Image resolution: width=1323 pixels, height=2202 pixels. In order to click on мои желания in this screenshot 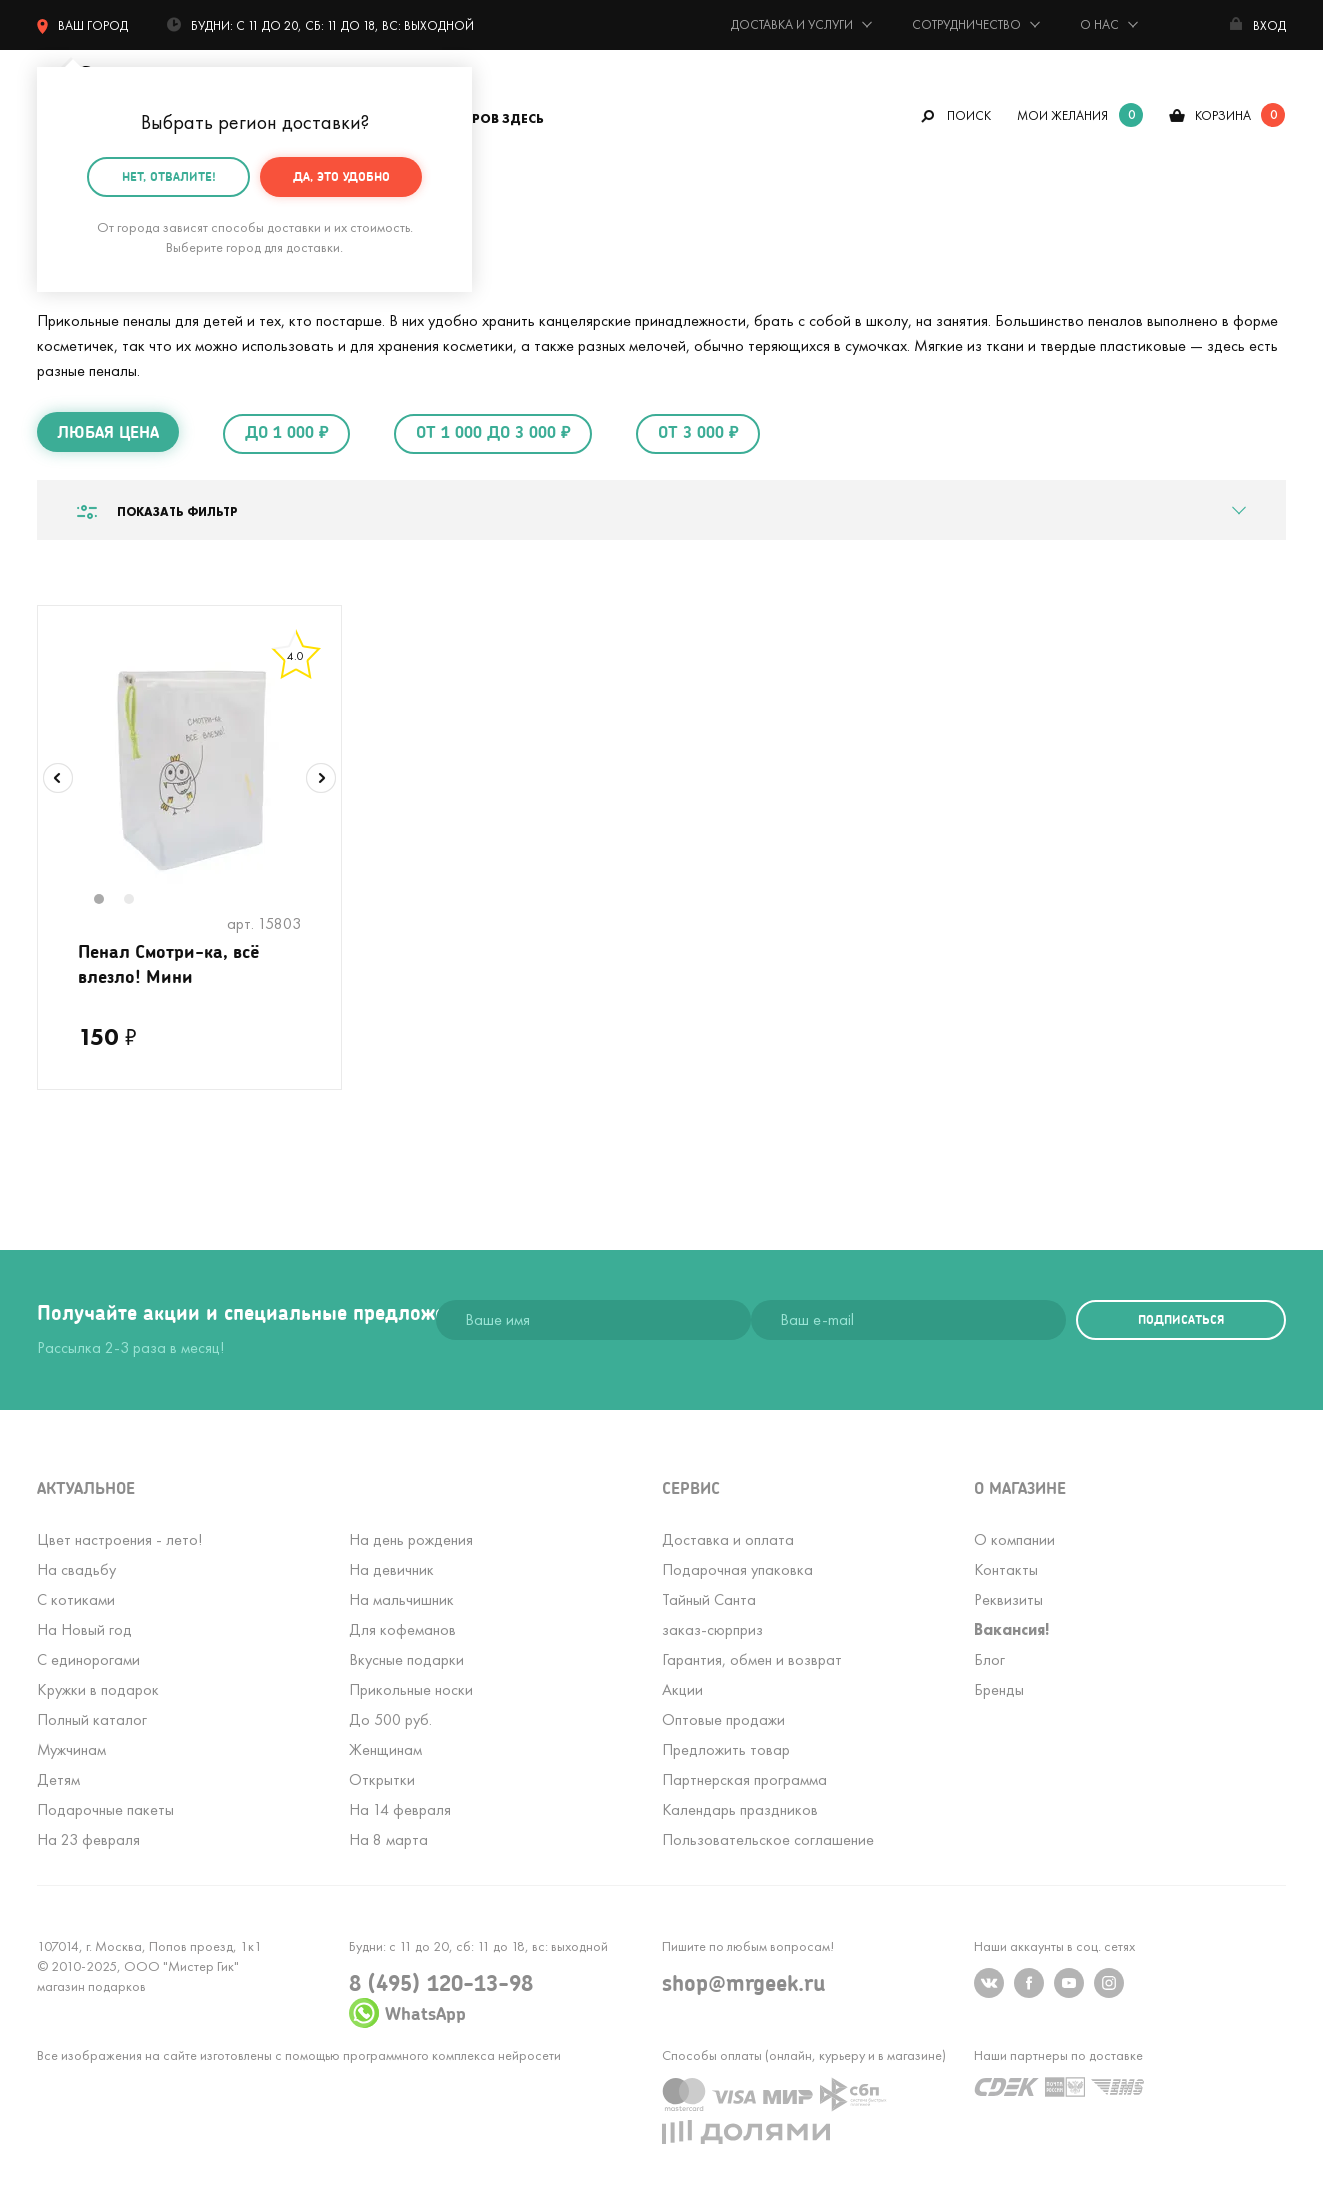, I will do `click(1062, 115)`.